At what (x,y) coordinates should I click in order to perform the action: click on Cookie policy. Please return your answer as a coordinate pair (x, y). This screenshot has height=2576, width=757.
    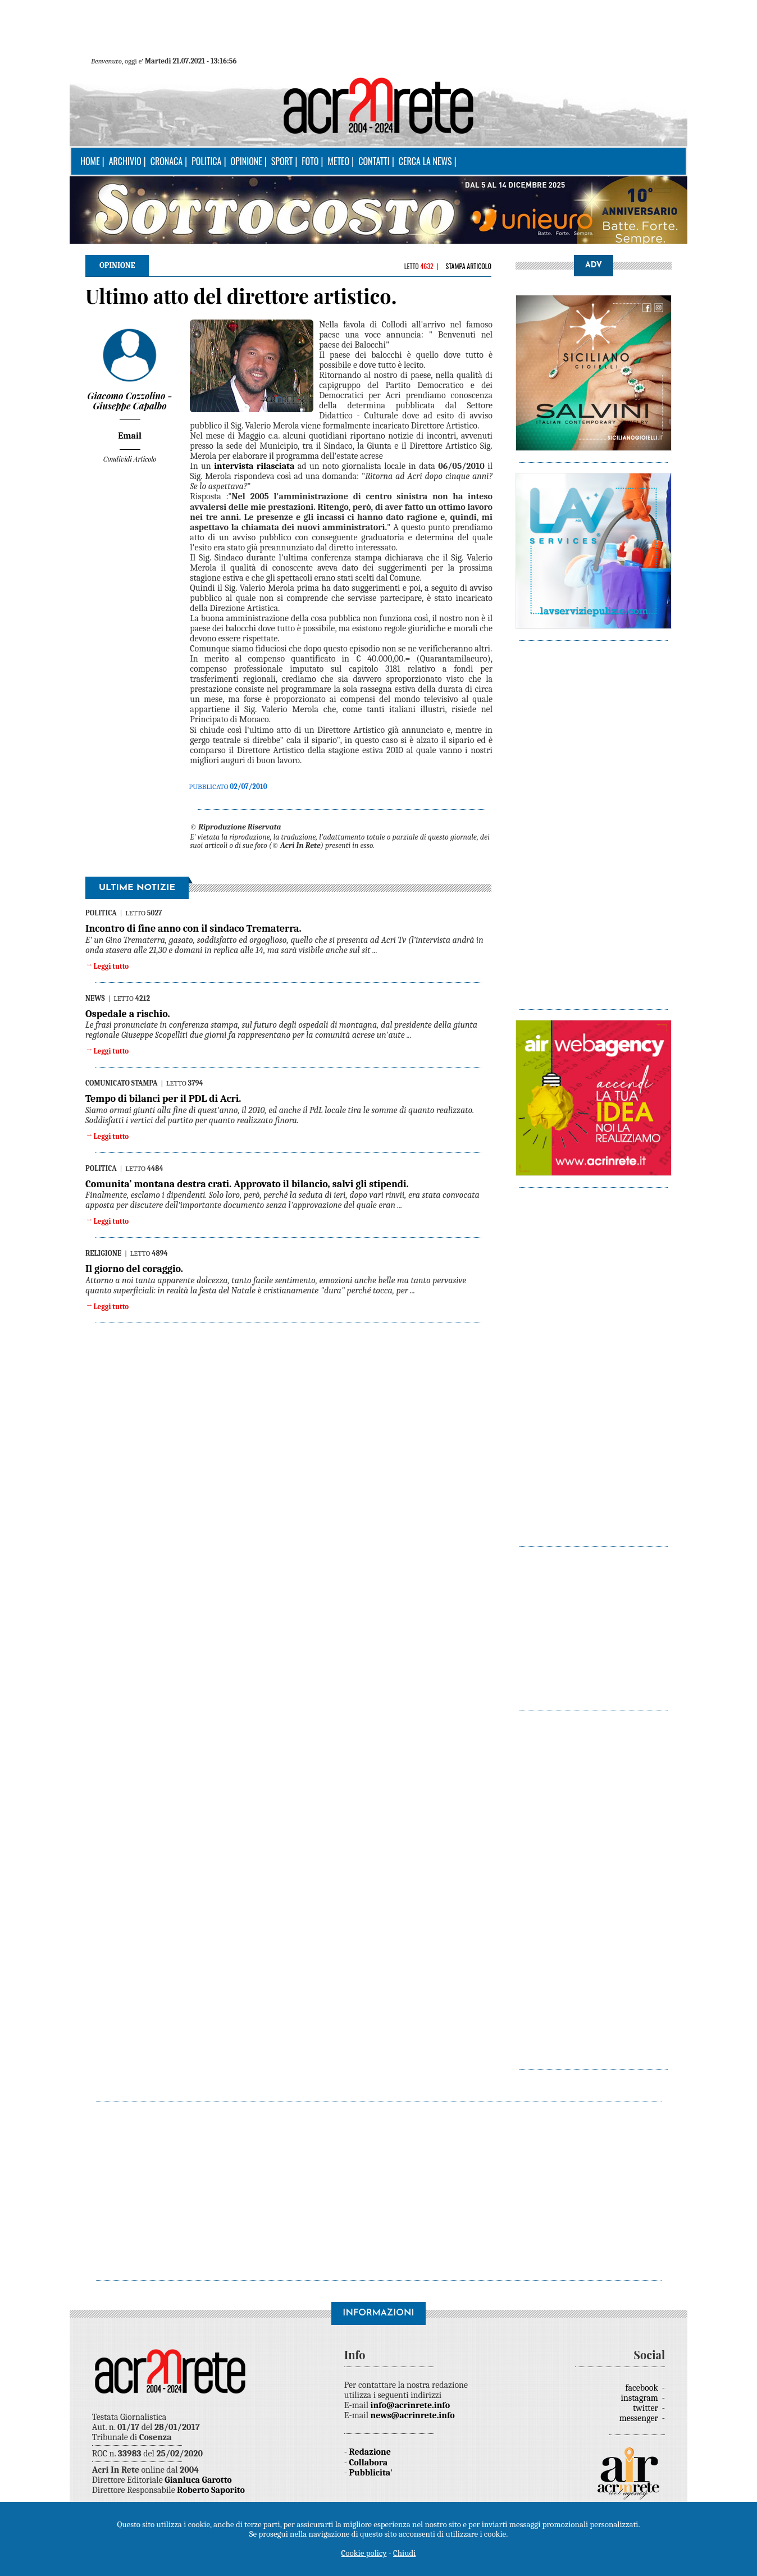
    Looking at the image, I should click on (364, 2553).